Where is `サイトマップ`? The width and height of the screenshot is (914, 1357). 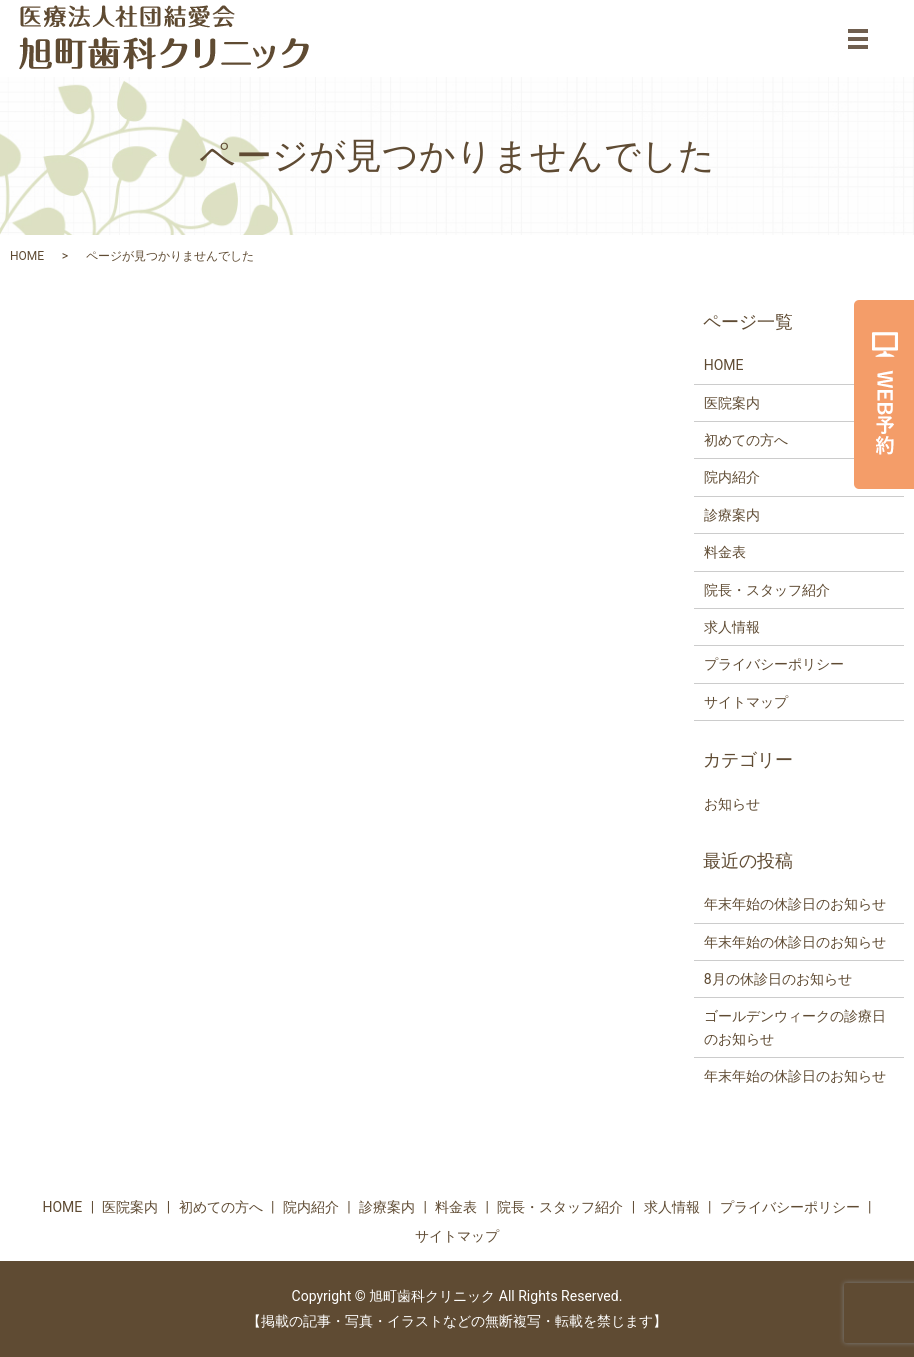 サイトマップ is located at coordinates (746, 702).